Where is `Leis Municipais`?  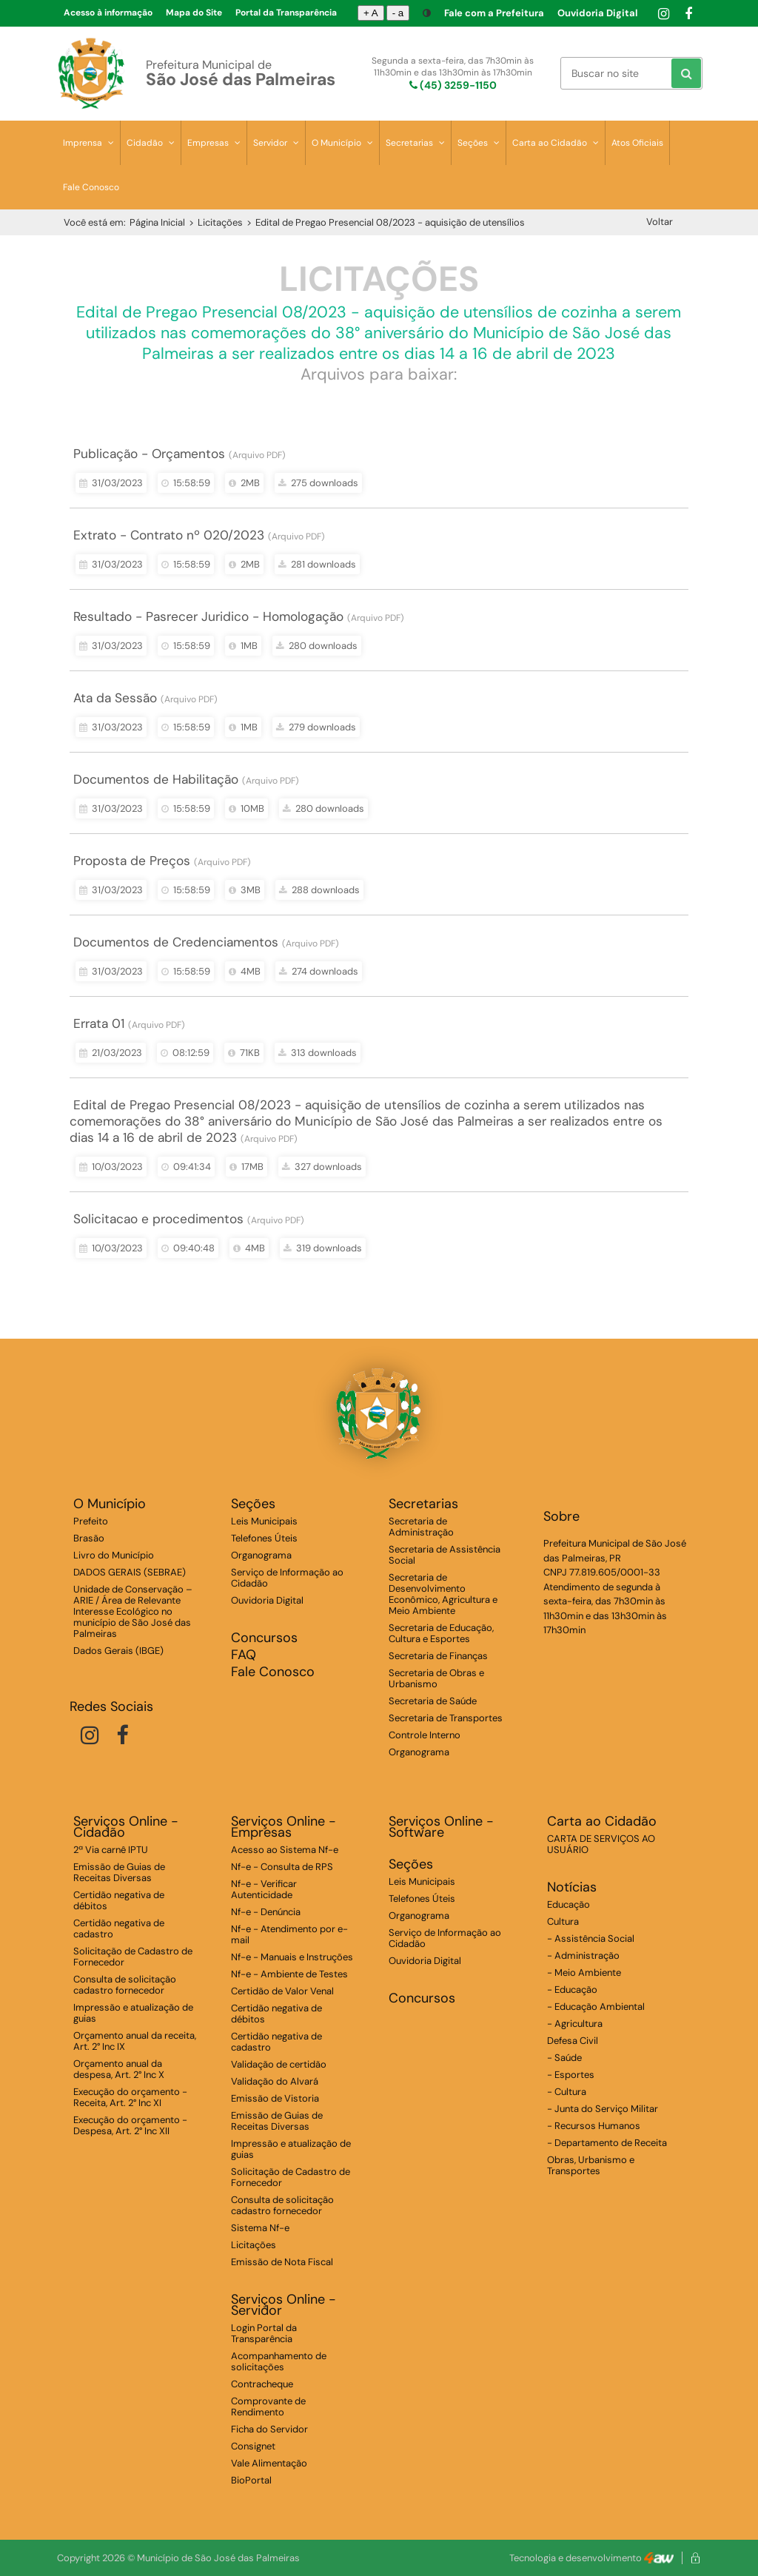 Leis Municipais is located at coordinates (264, 1521).